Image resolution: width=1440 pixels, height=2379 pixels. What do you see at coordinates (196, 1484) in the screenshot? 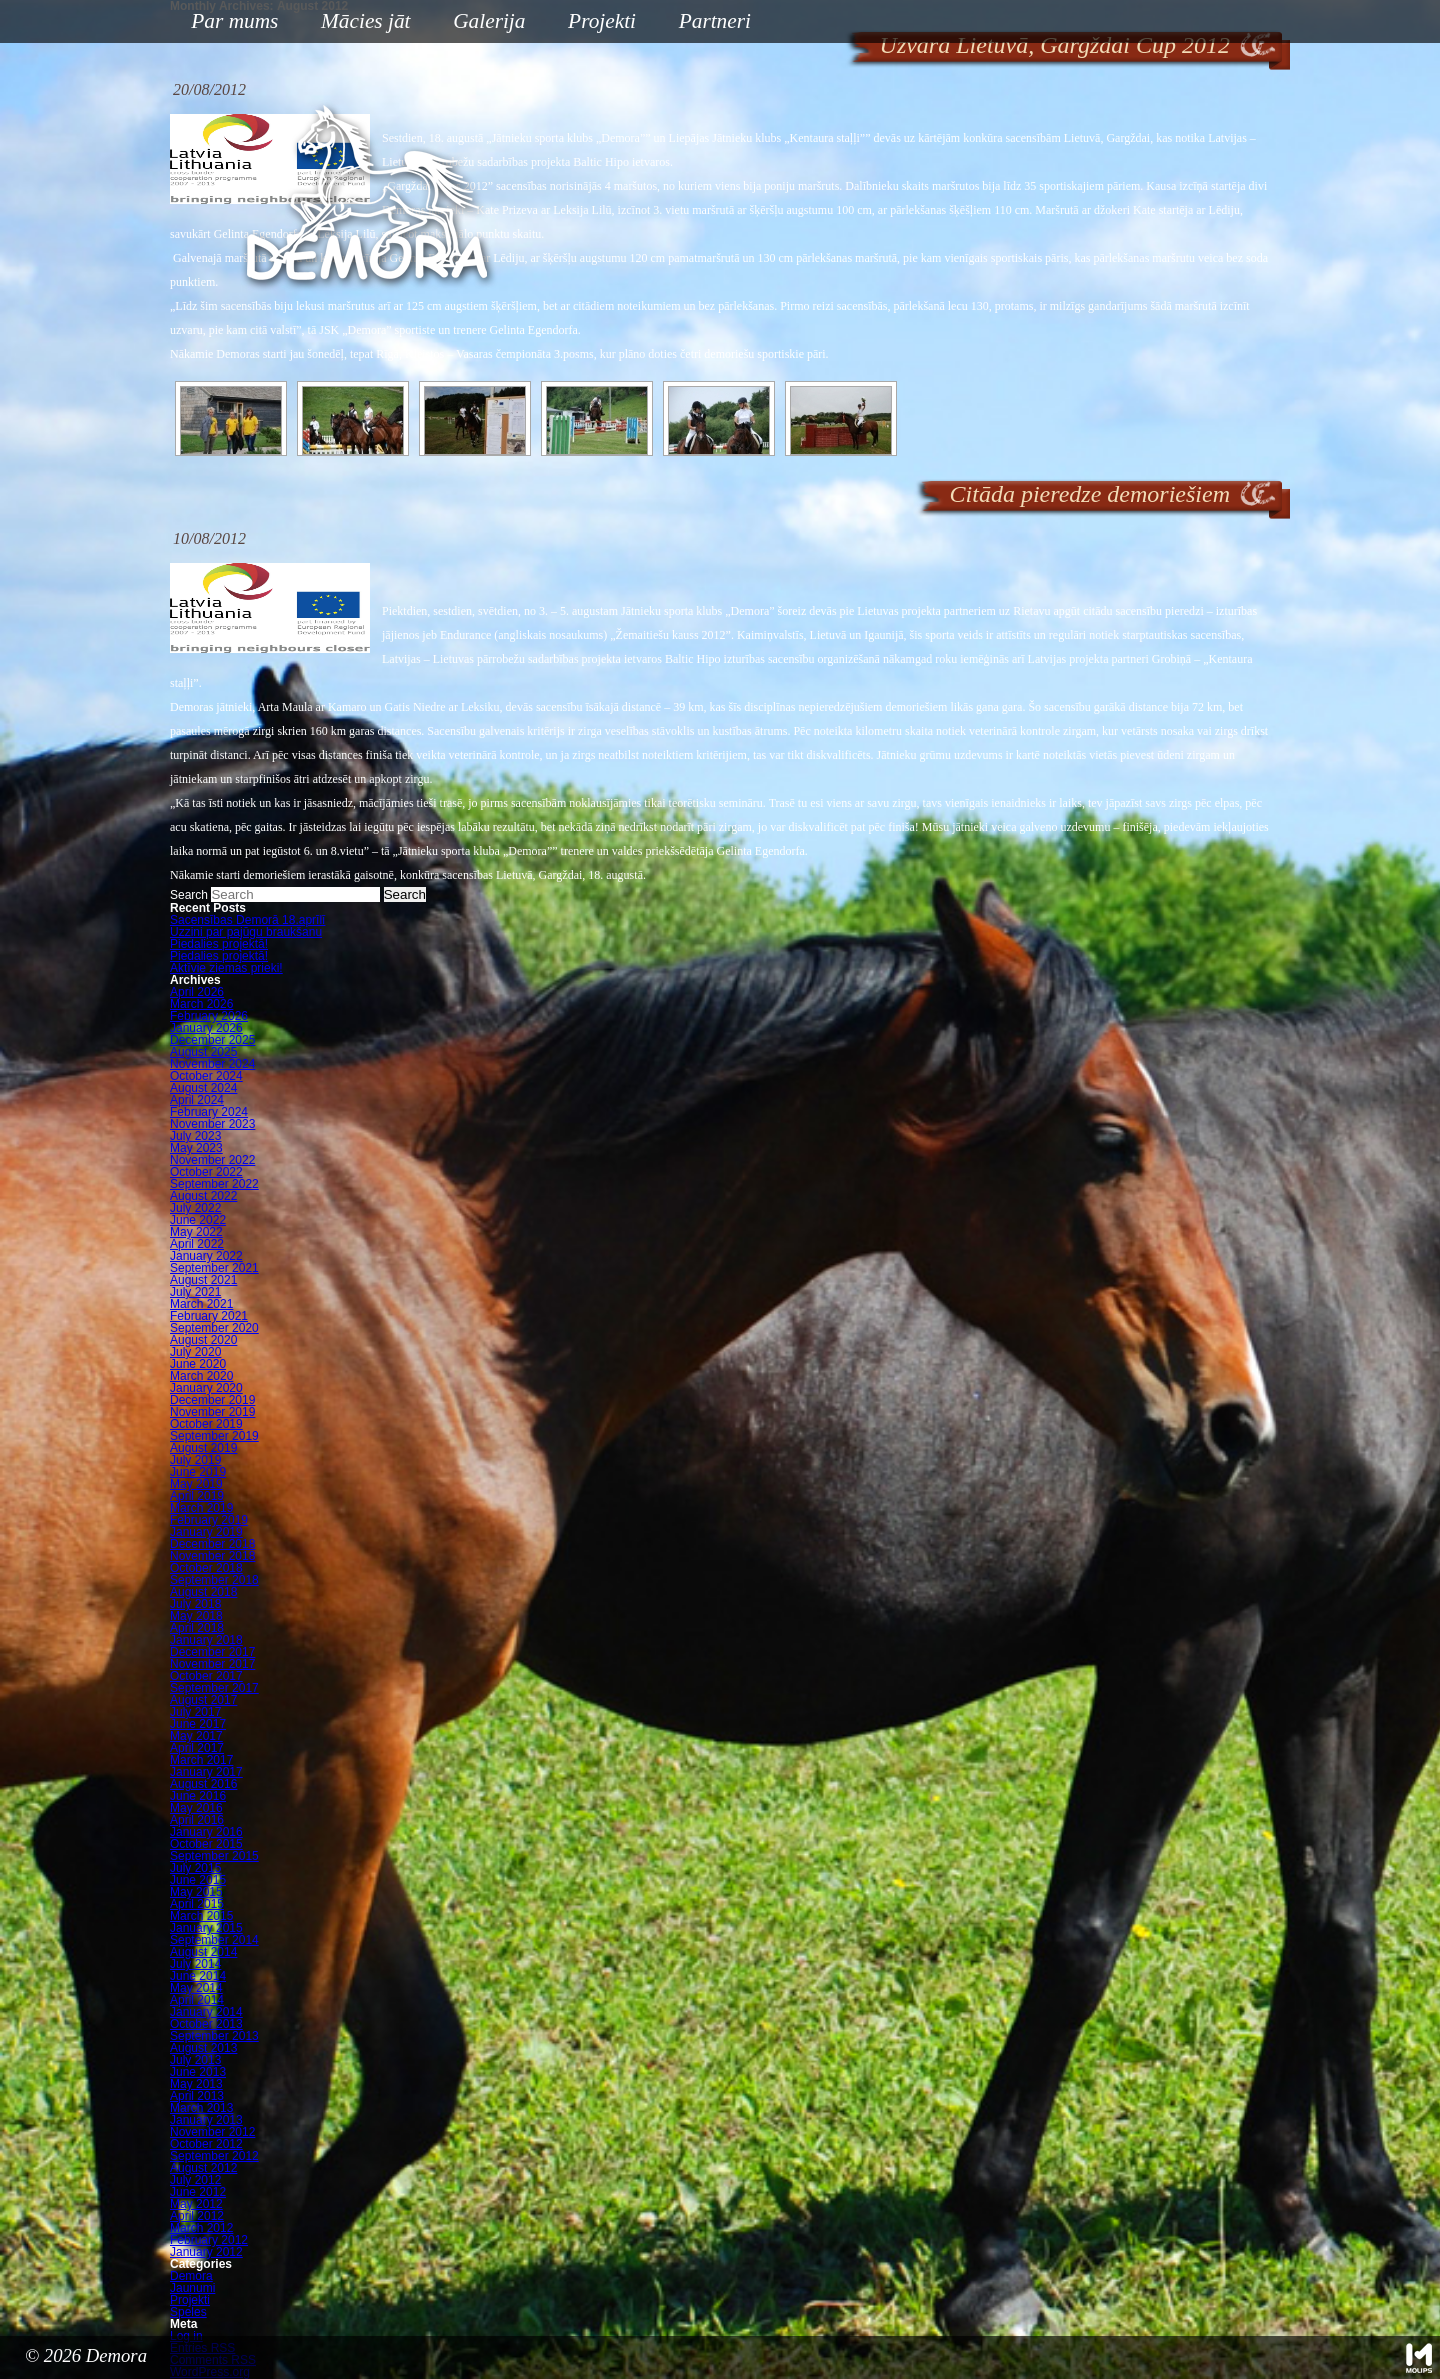
I see `May 2019` at bounding box center [196, 1484].